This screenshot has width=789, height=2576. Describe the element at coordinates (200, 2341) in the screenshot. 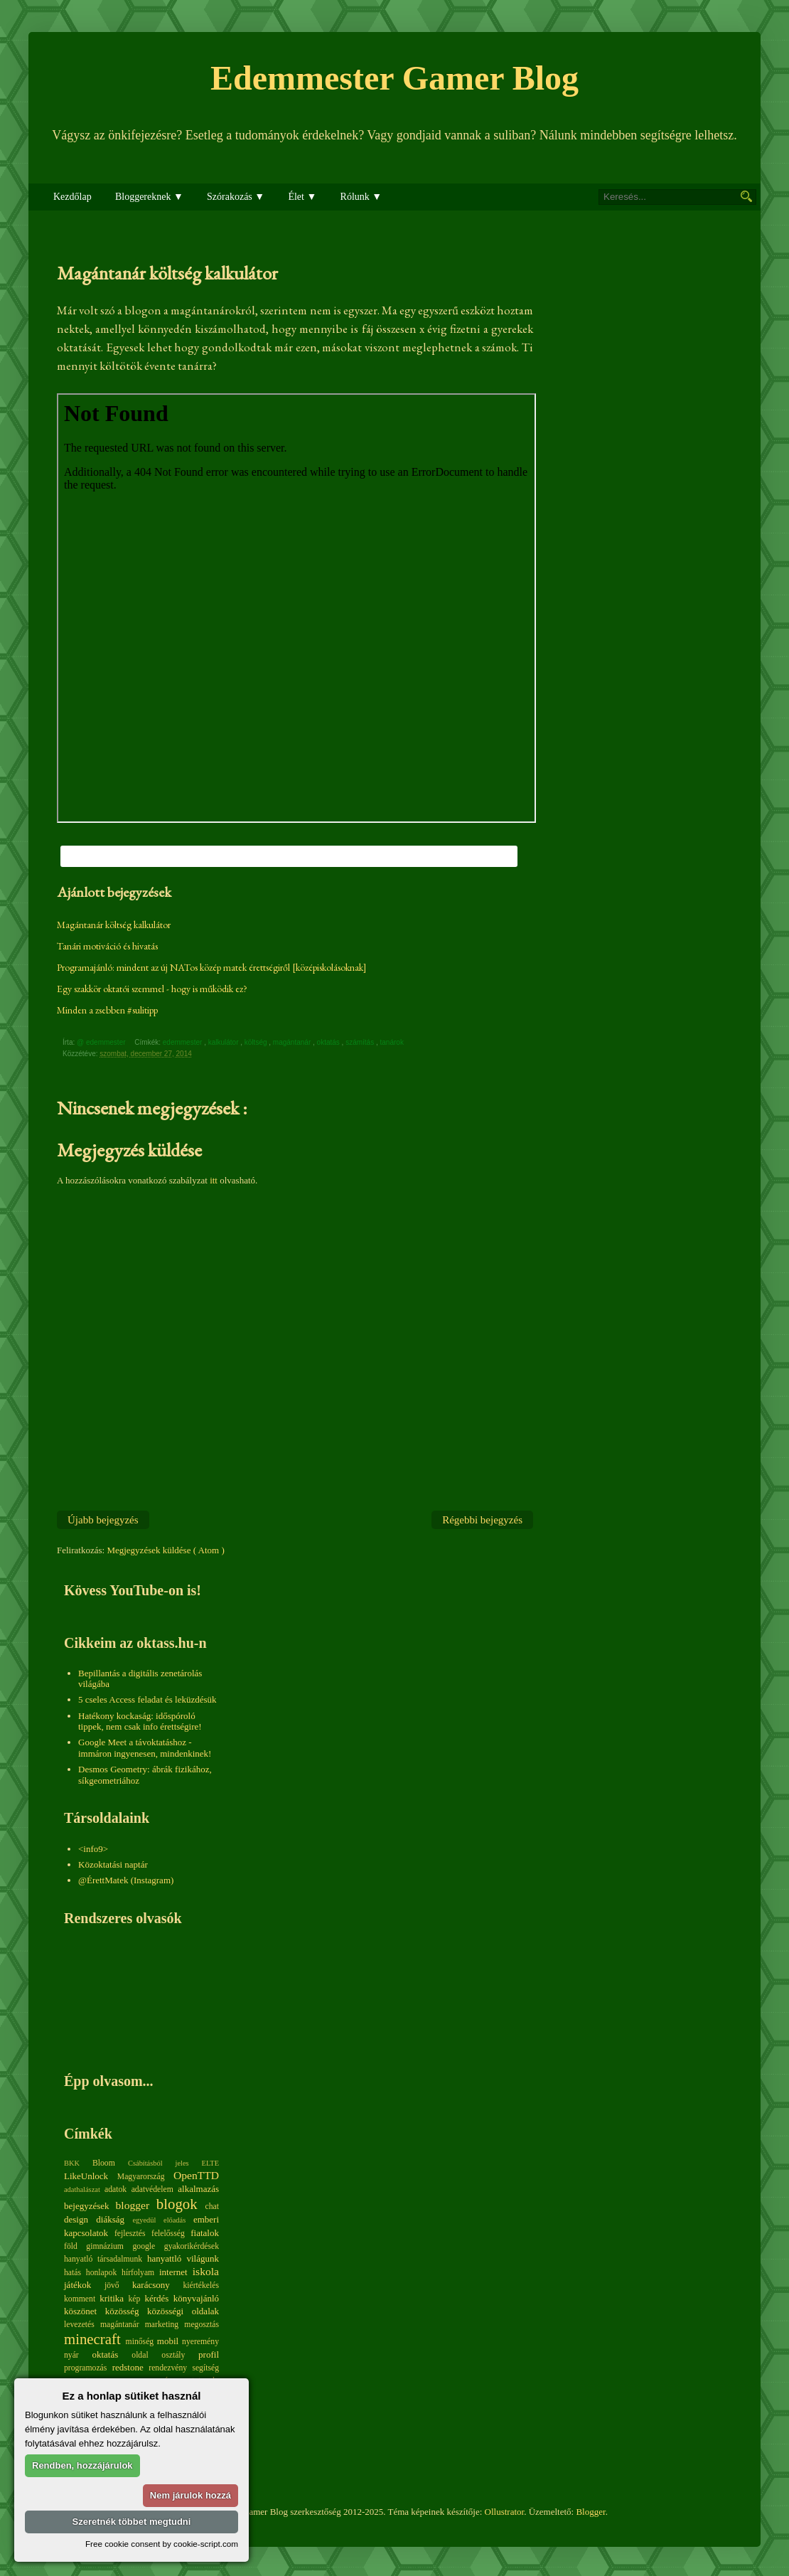

I see `nyeremény` at that location.